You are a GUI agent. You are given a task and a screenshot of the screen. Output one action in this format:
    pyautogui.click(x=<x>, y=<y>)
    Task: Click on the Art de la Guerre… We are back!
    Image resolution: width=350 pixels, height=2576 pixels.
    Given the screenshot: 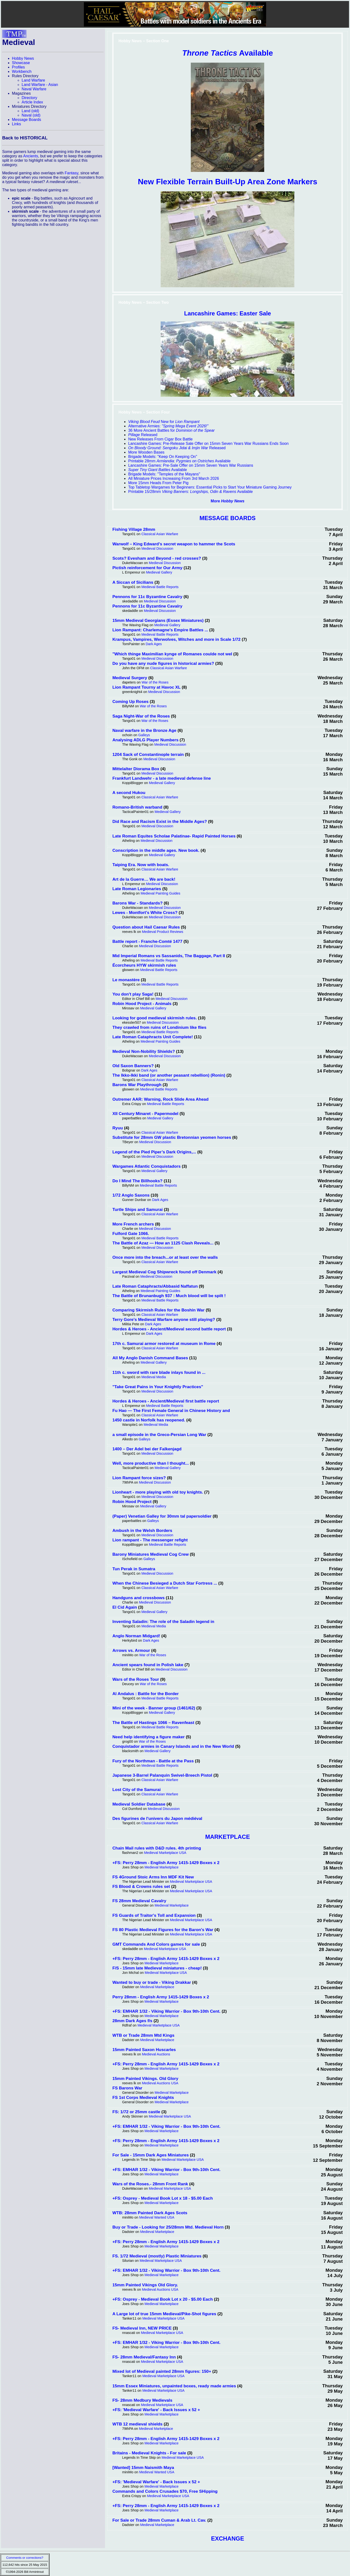 What is the action you would take?
    pyautogui.click(x=143, y=879)
    